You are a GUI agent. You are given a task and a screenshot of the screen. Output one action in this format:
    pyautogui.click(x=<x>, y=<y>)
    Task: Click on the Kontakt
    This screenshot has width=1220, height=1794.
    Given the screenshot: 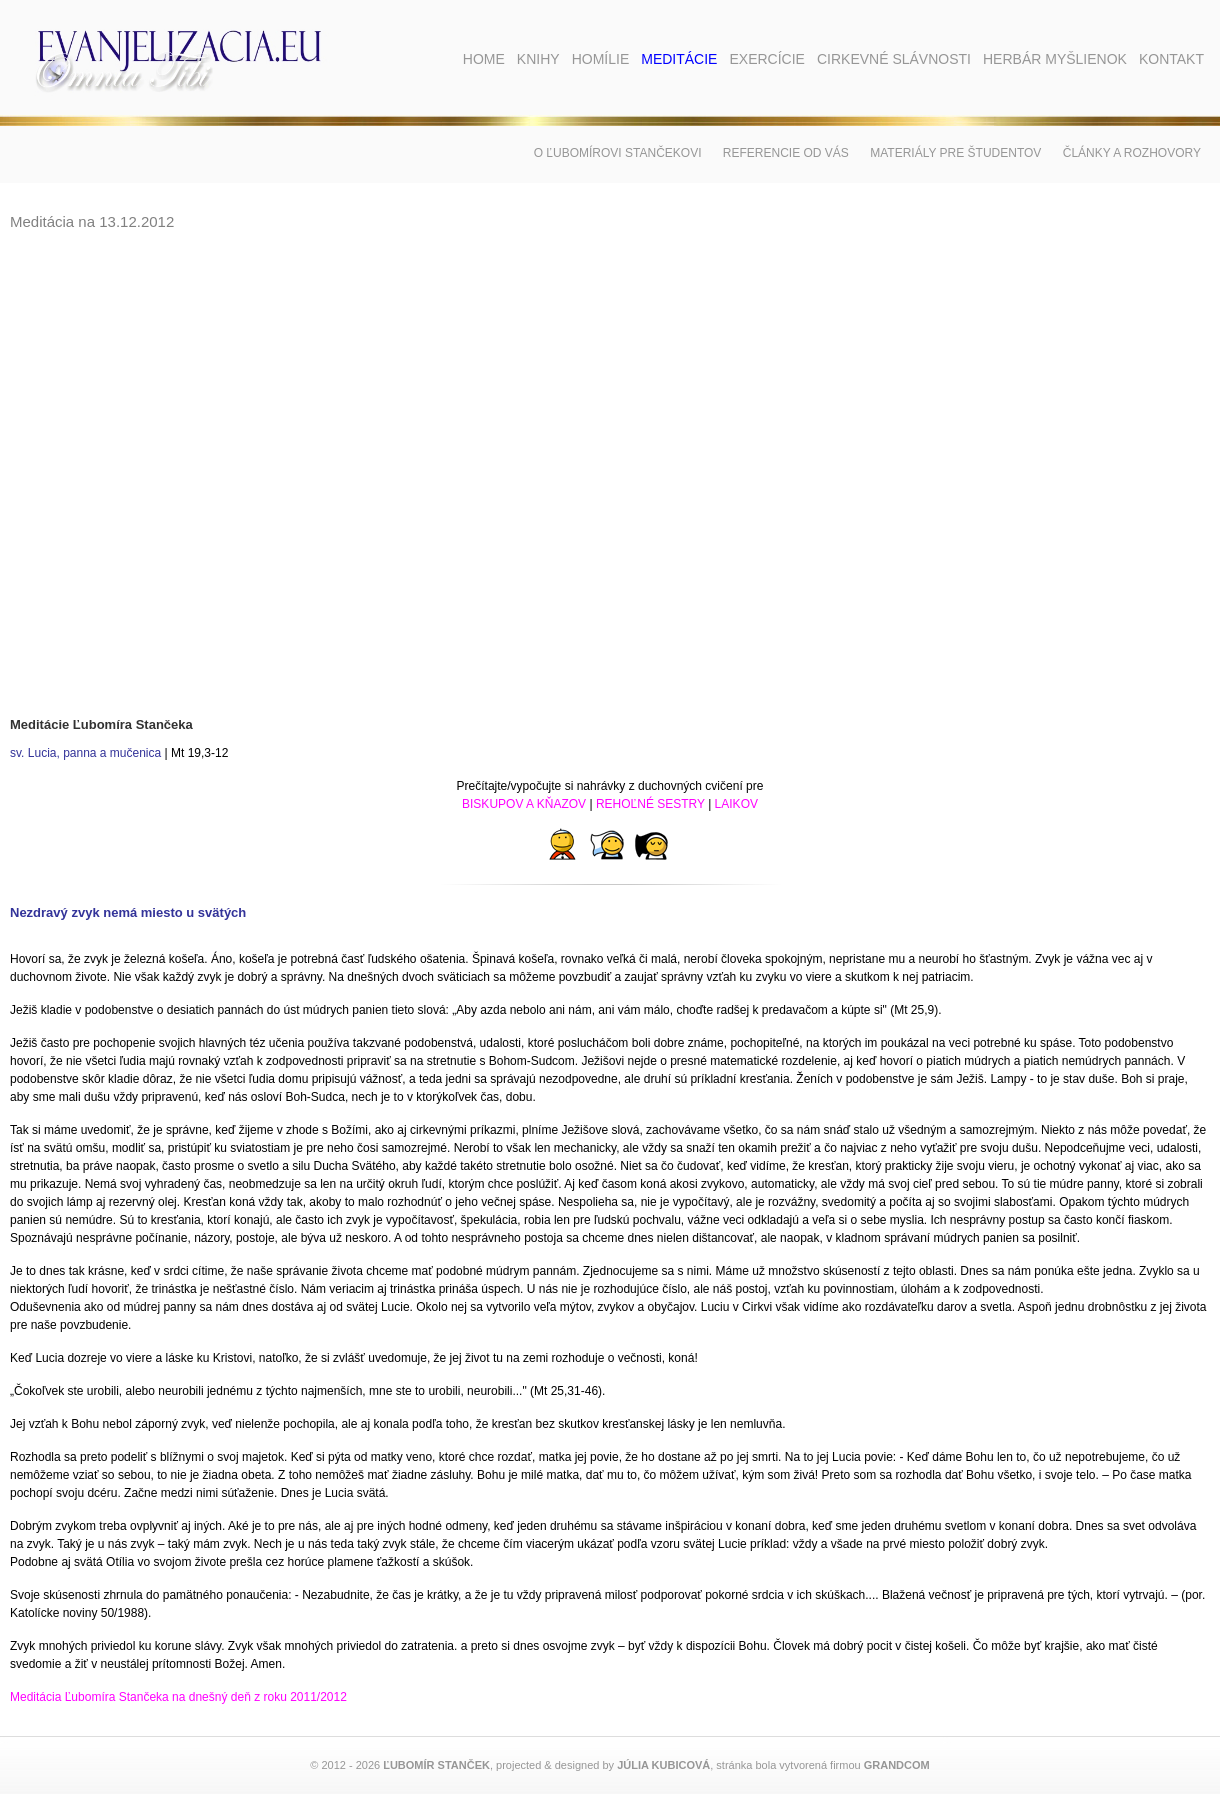 What is the action you would take?
    pyautogui.click(x=1171, y=59)
    